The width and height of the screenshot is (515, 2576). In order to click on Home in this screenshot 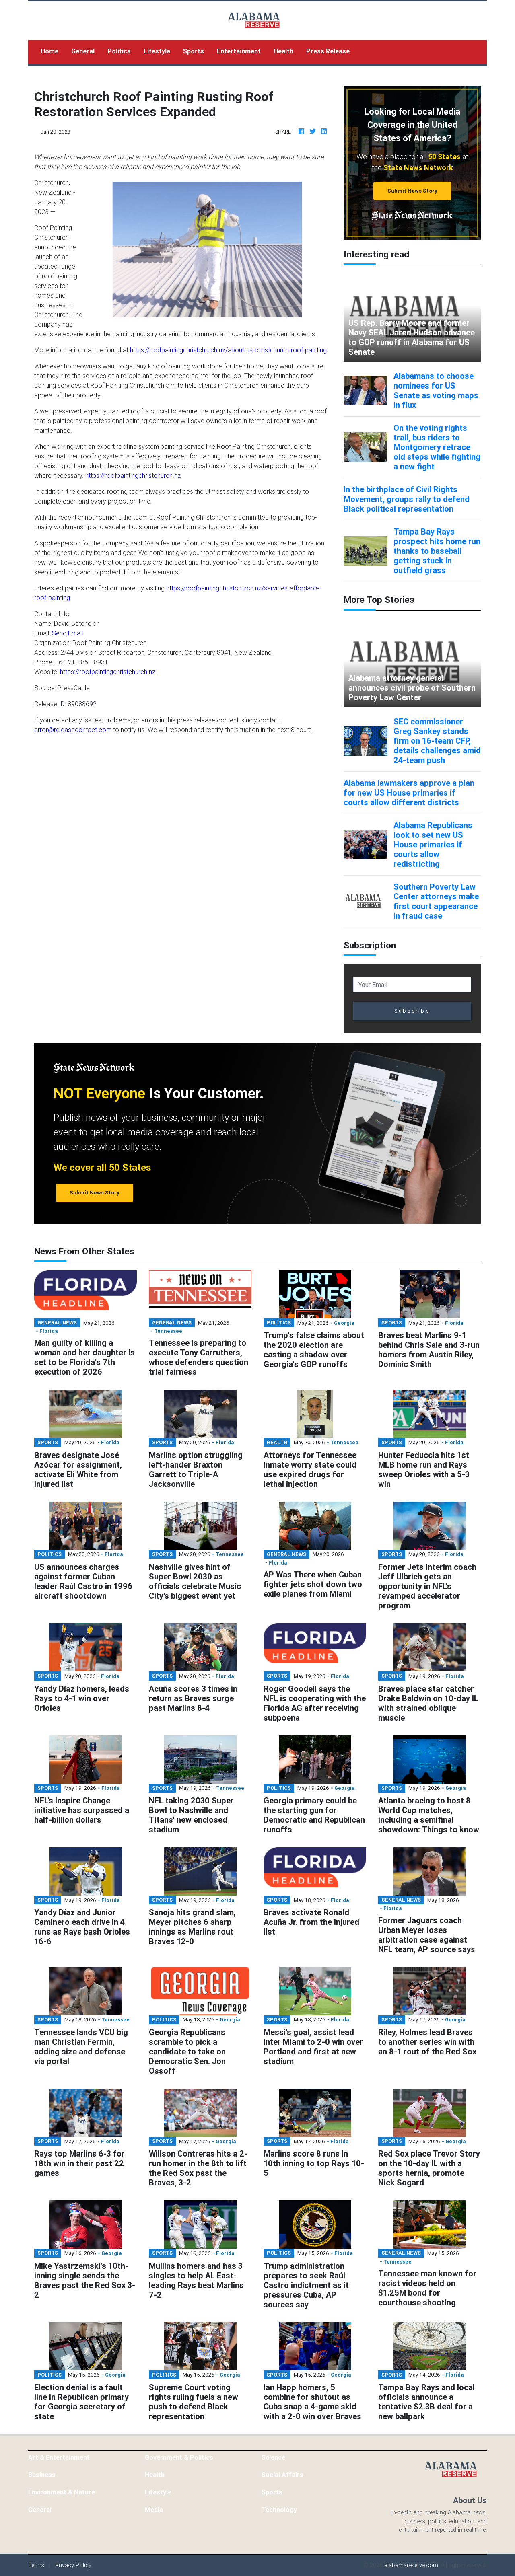, I will do `click(53, 50)`.